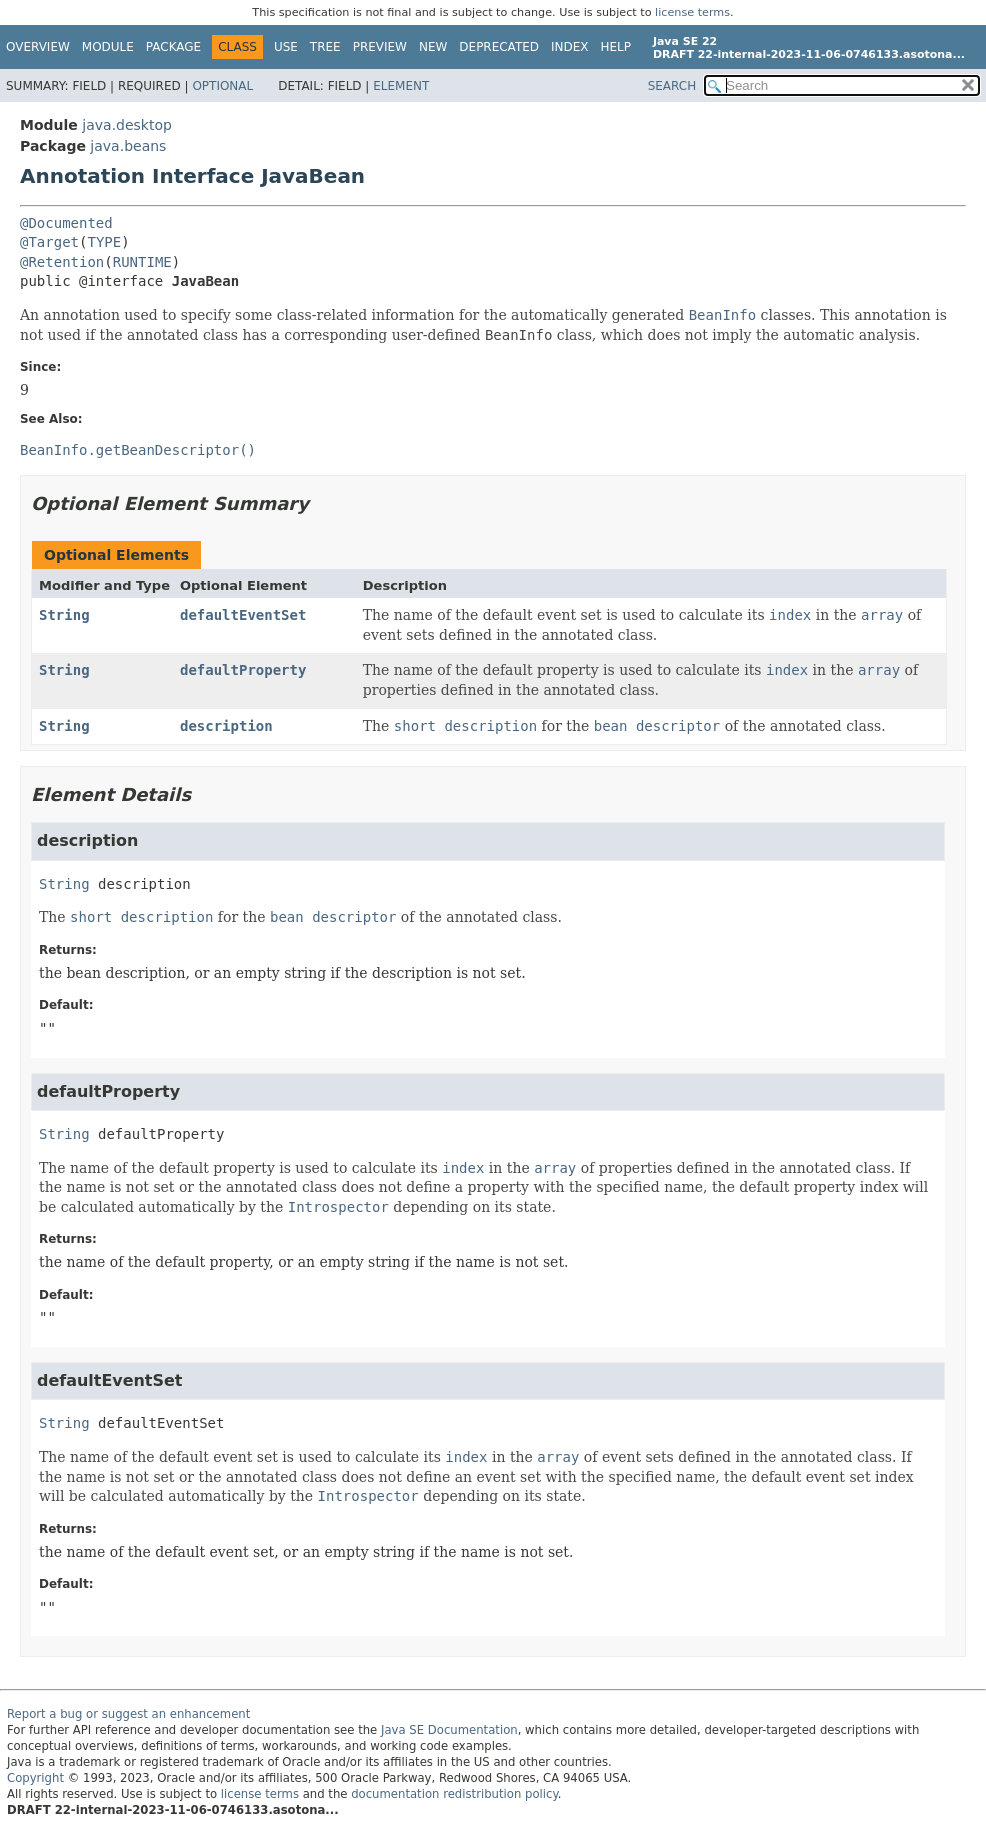 This screenshot has height=1831, width=986. What do you see at coordinates (142, 262) in the screenshot?
I see `RUNTIME` at bounding box center [142, 262].